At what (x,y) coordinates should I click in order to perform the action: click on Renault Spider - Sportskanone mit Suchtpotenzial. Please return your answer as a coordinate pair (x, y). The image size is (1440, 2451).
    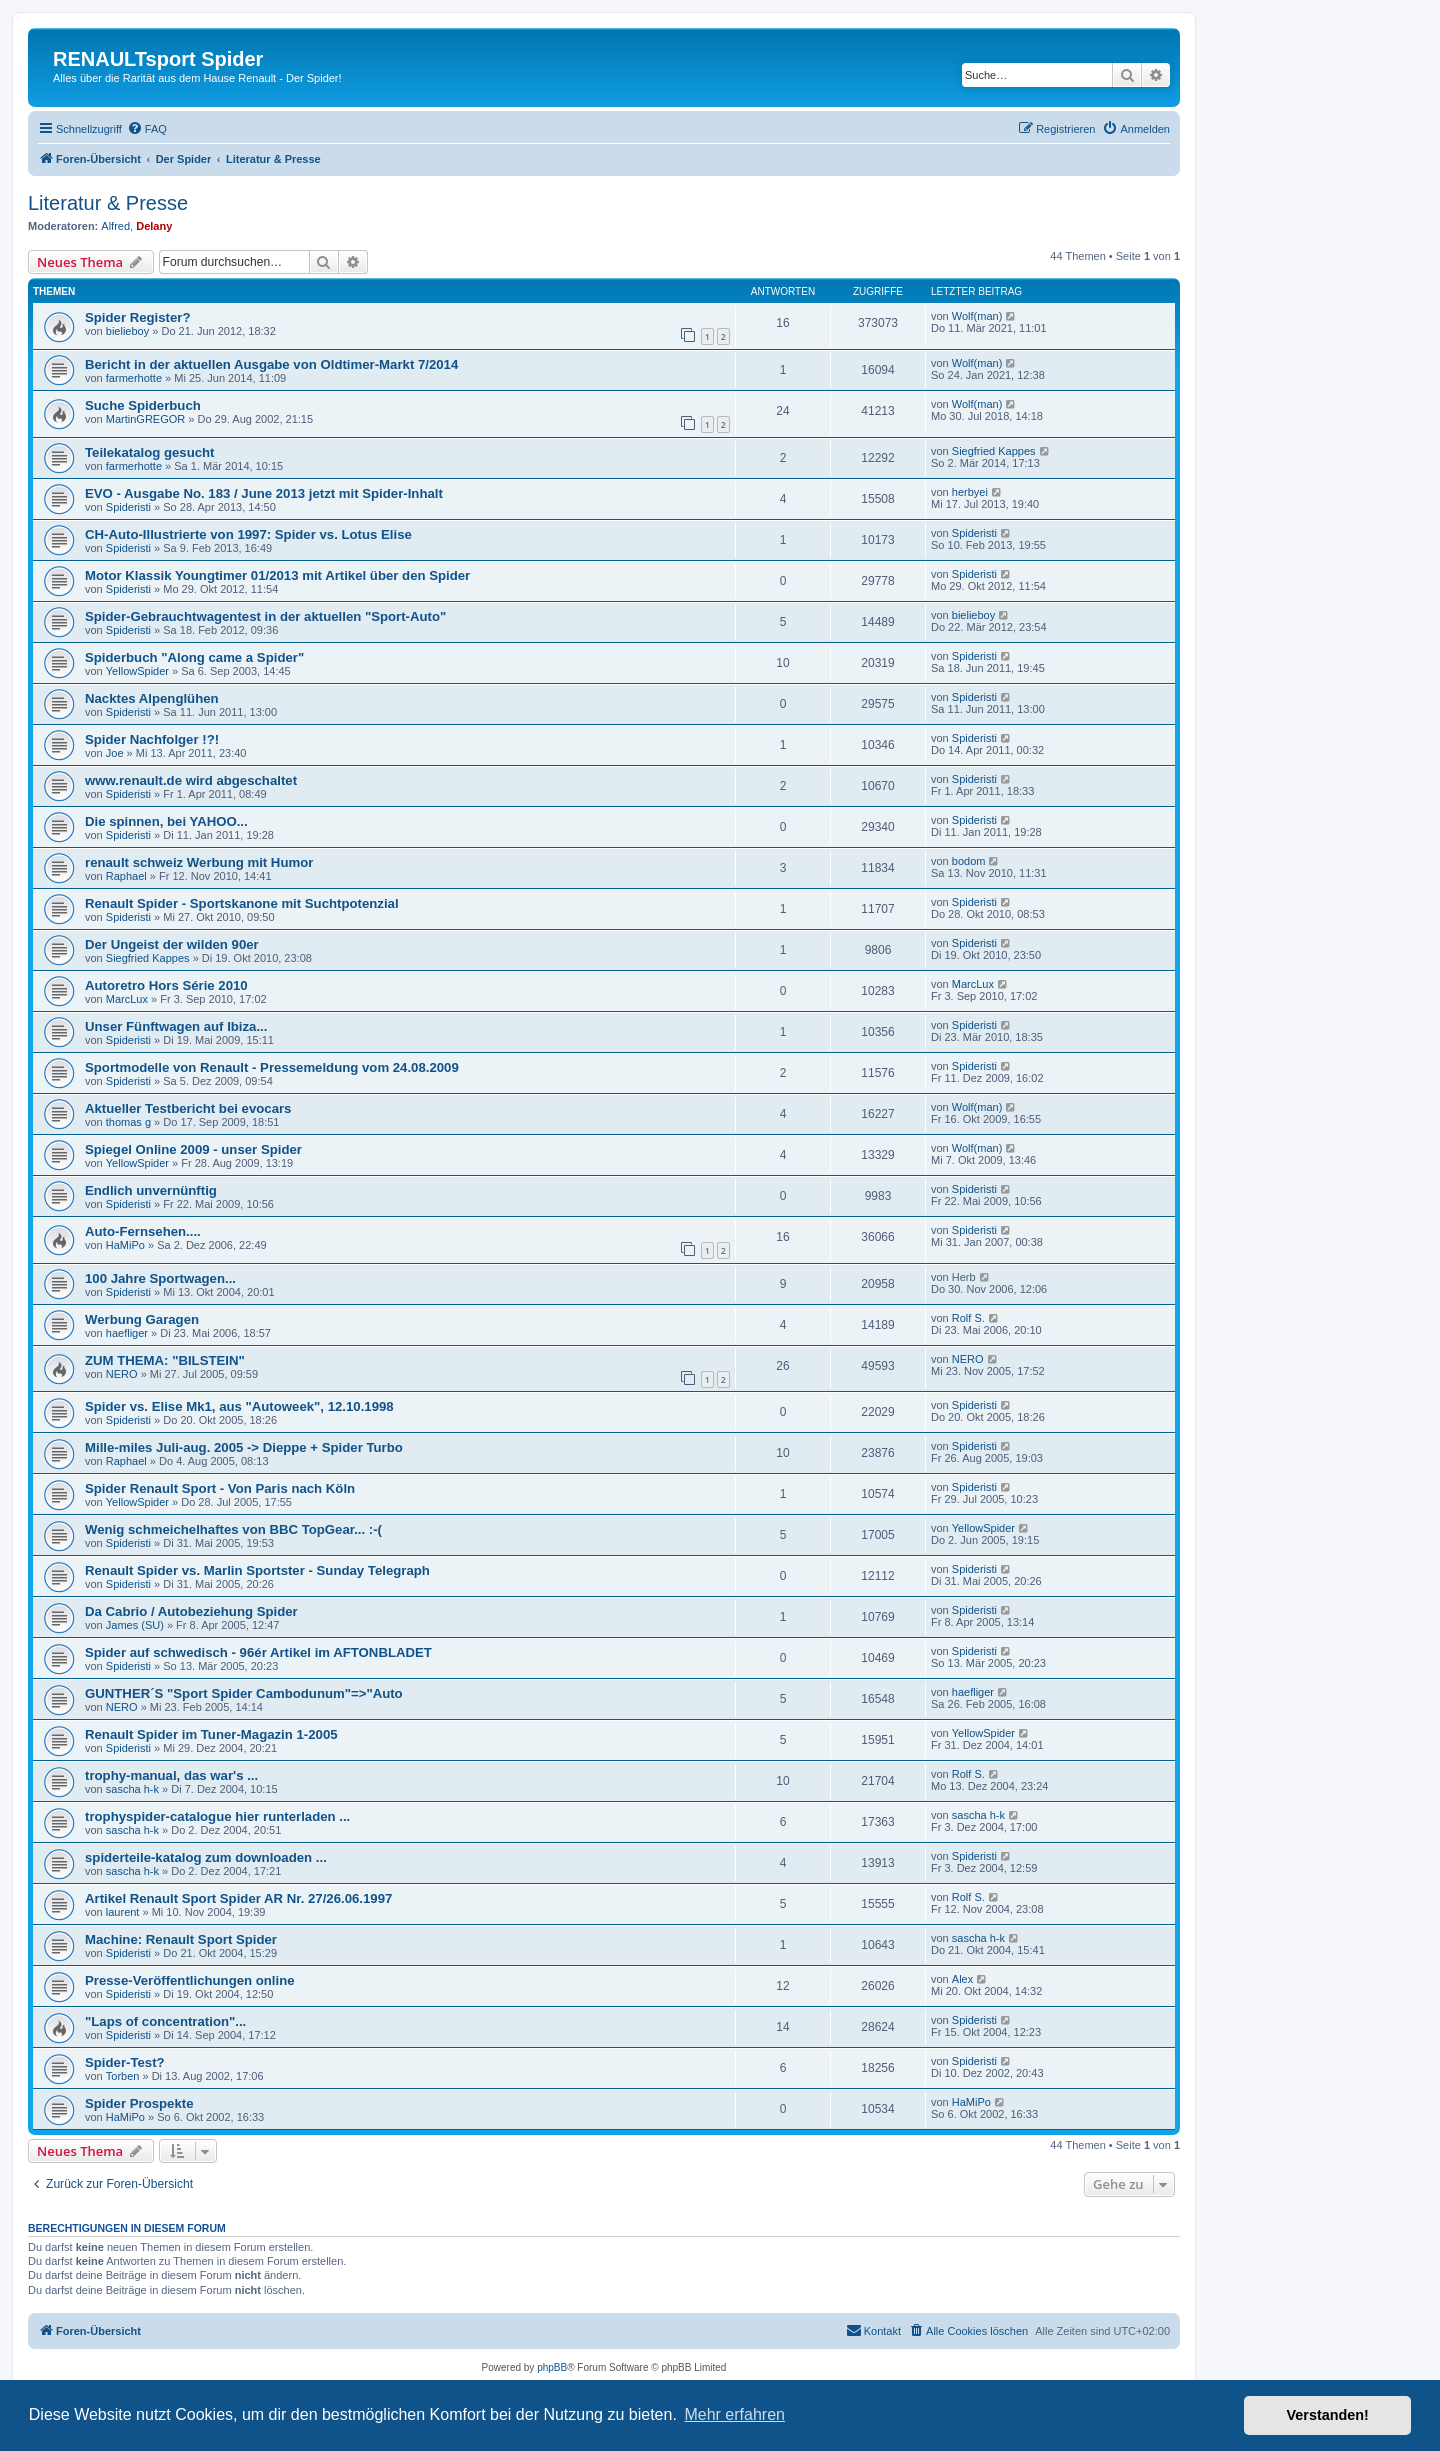
    Looking at the image, I should click on (242, 903).